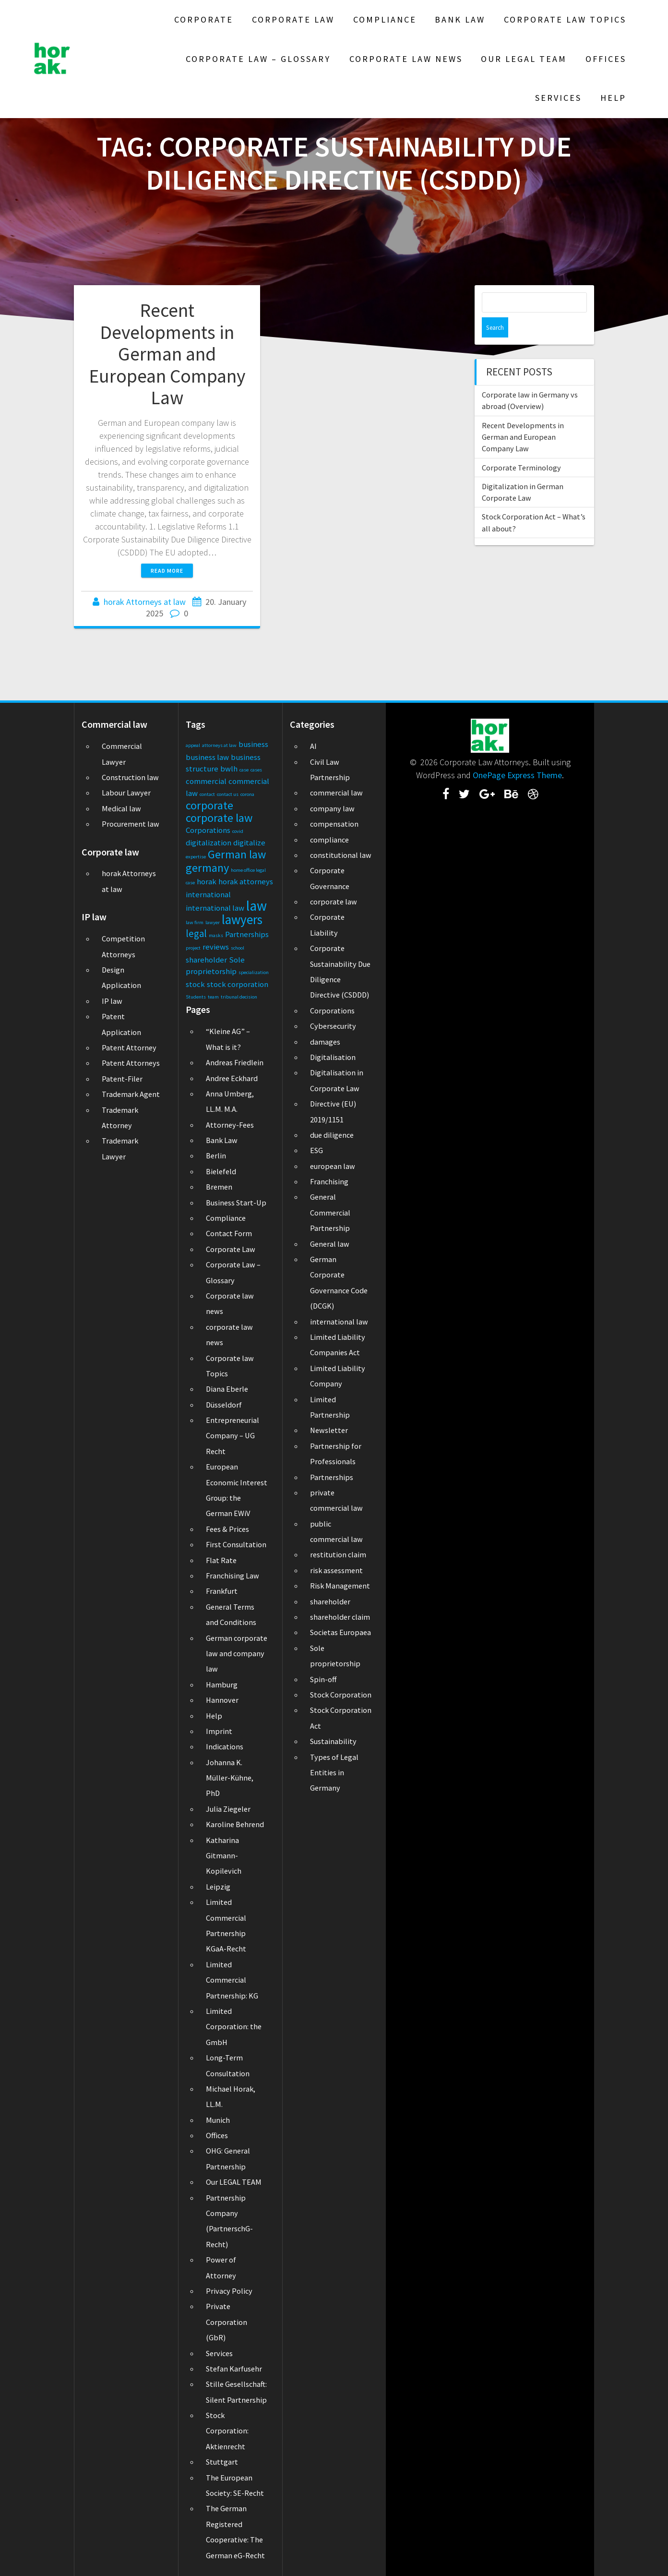  Describe the element at coordinates (329, 1181) in the screenshot. I see `Franchising` at that location.